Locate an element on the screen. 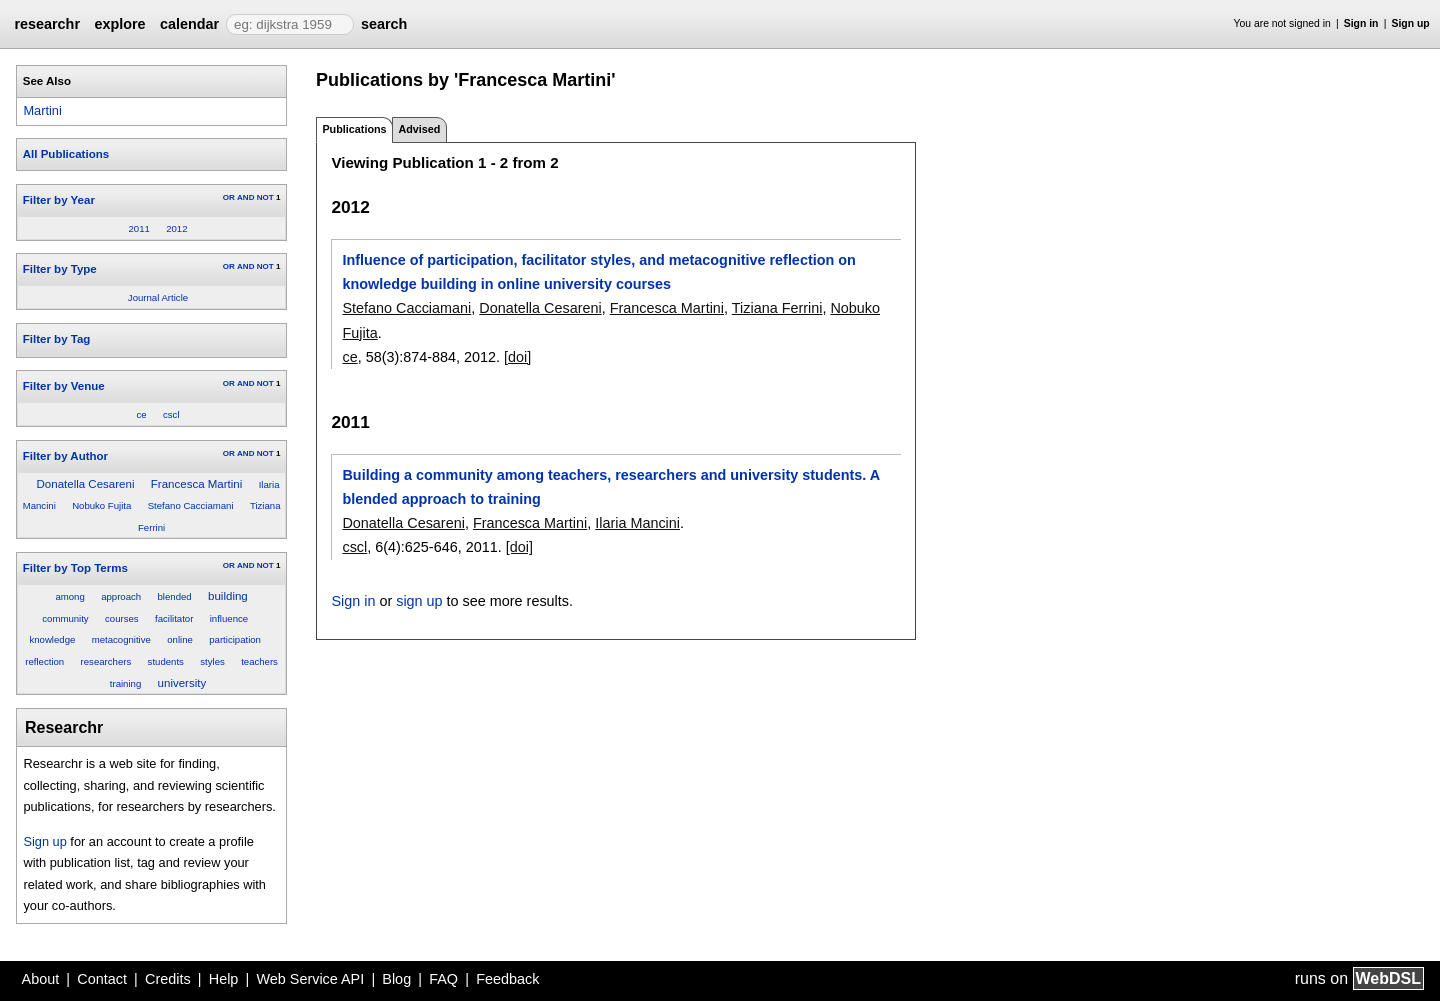 Image resolution: width=1440 pixels, height=1001 pixels. researchers is located at coordinates (106, 661).